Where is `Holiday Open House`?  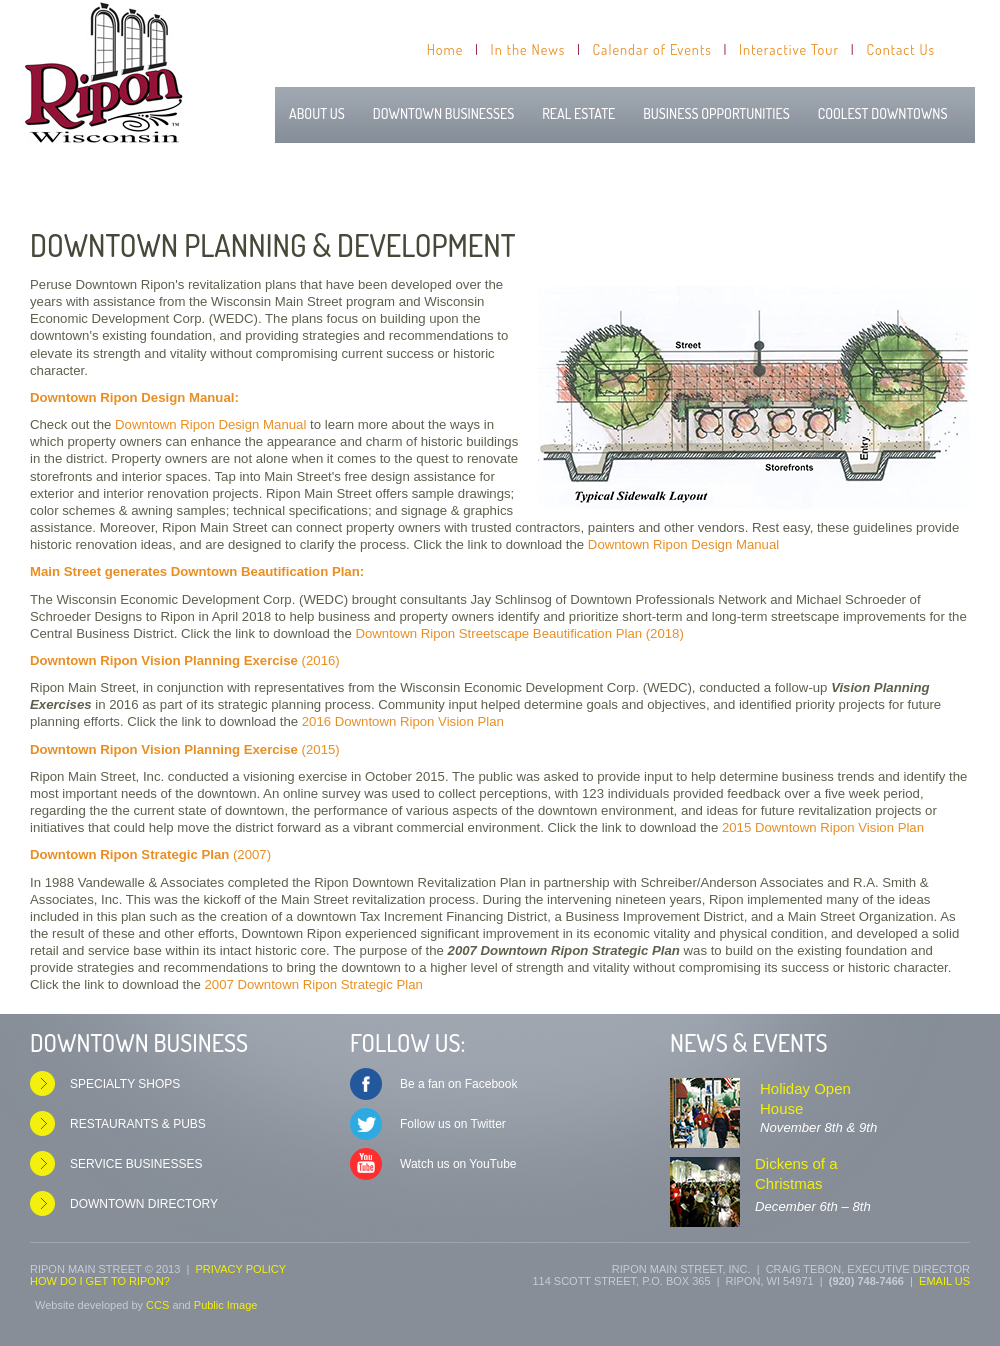 Holiday Open House is located at coordinates (805, 1098).